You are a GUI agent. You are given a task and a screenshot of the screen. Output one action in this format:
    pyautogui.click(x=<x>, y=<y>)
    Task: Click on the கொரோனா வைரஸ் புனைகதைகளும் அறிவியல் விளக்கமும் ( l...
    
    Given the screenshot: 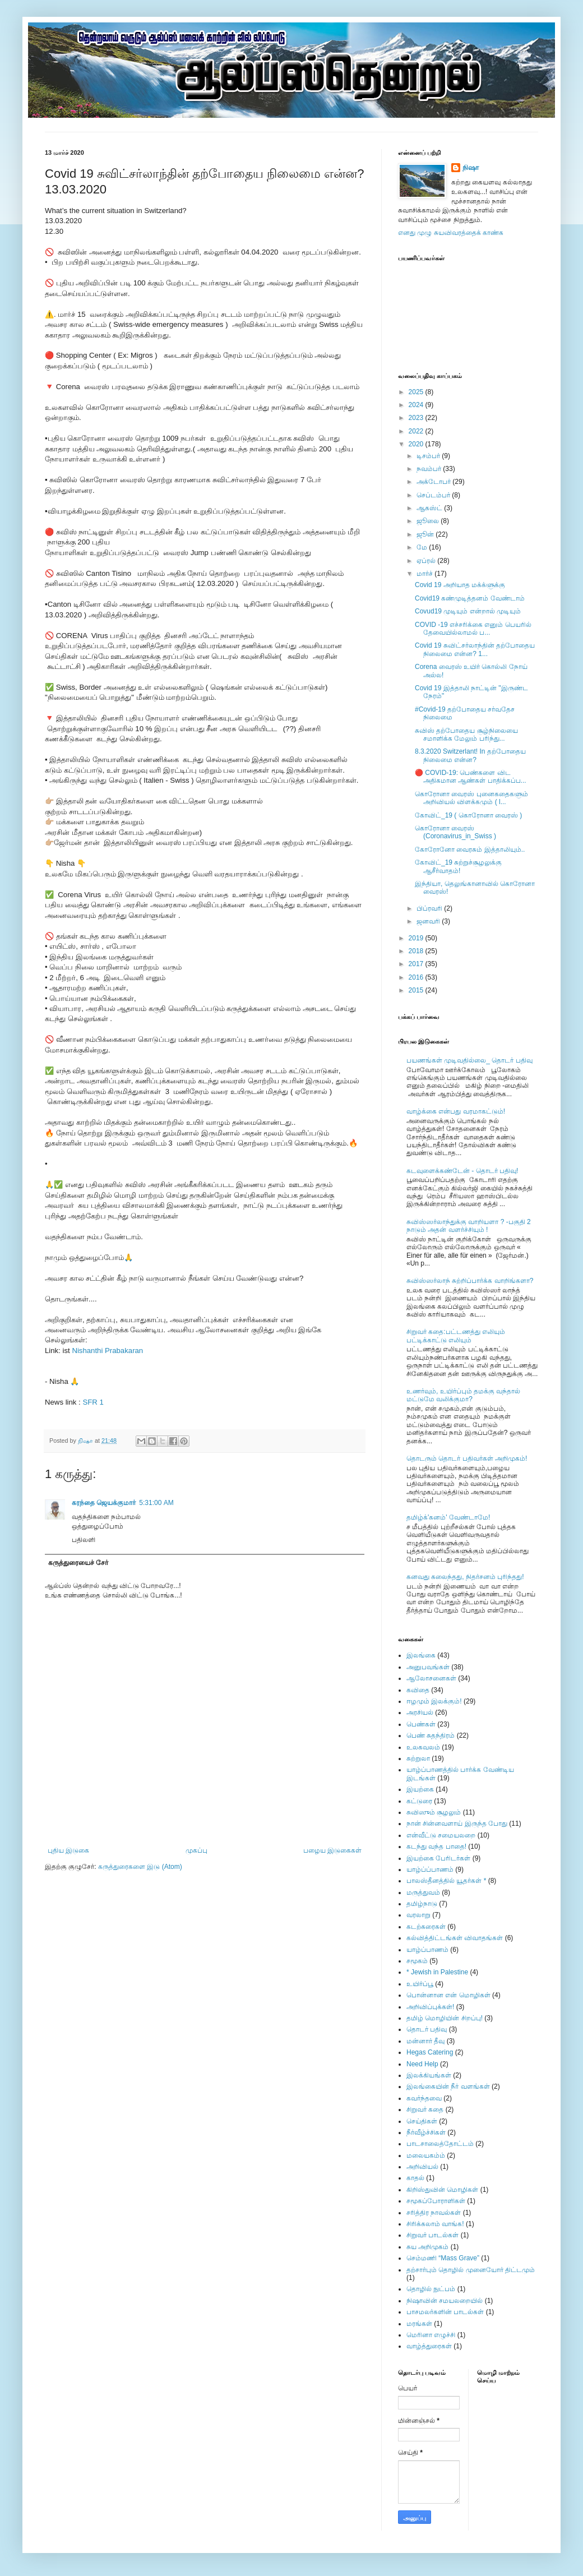 What is the action you would take?
    pyautogui.click(x=471, y=798)
    